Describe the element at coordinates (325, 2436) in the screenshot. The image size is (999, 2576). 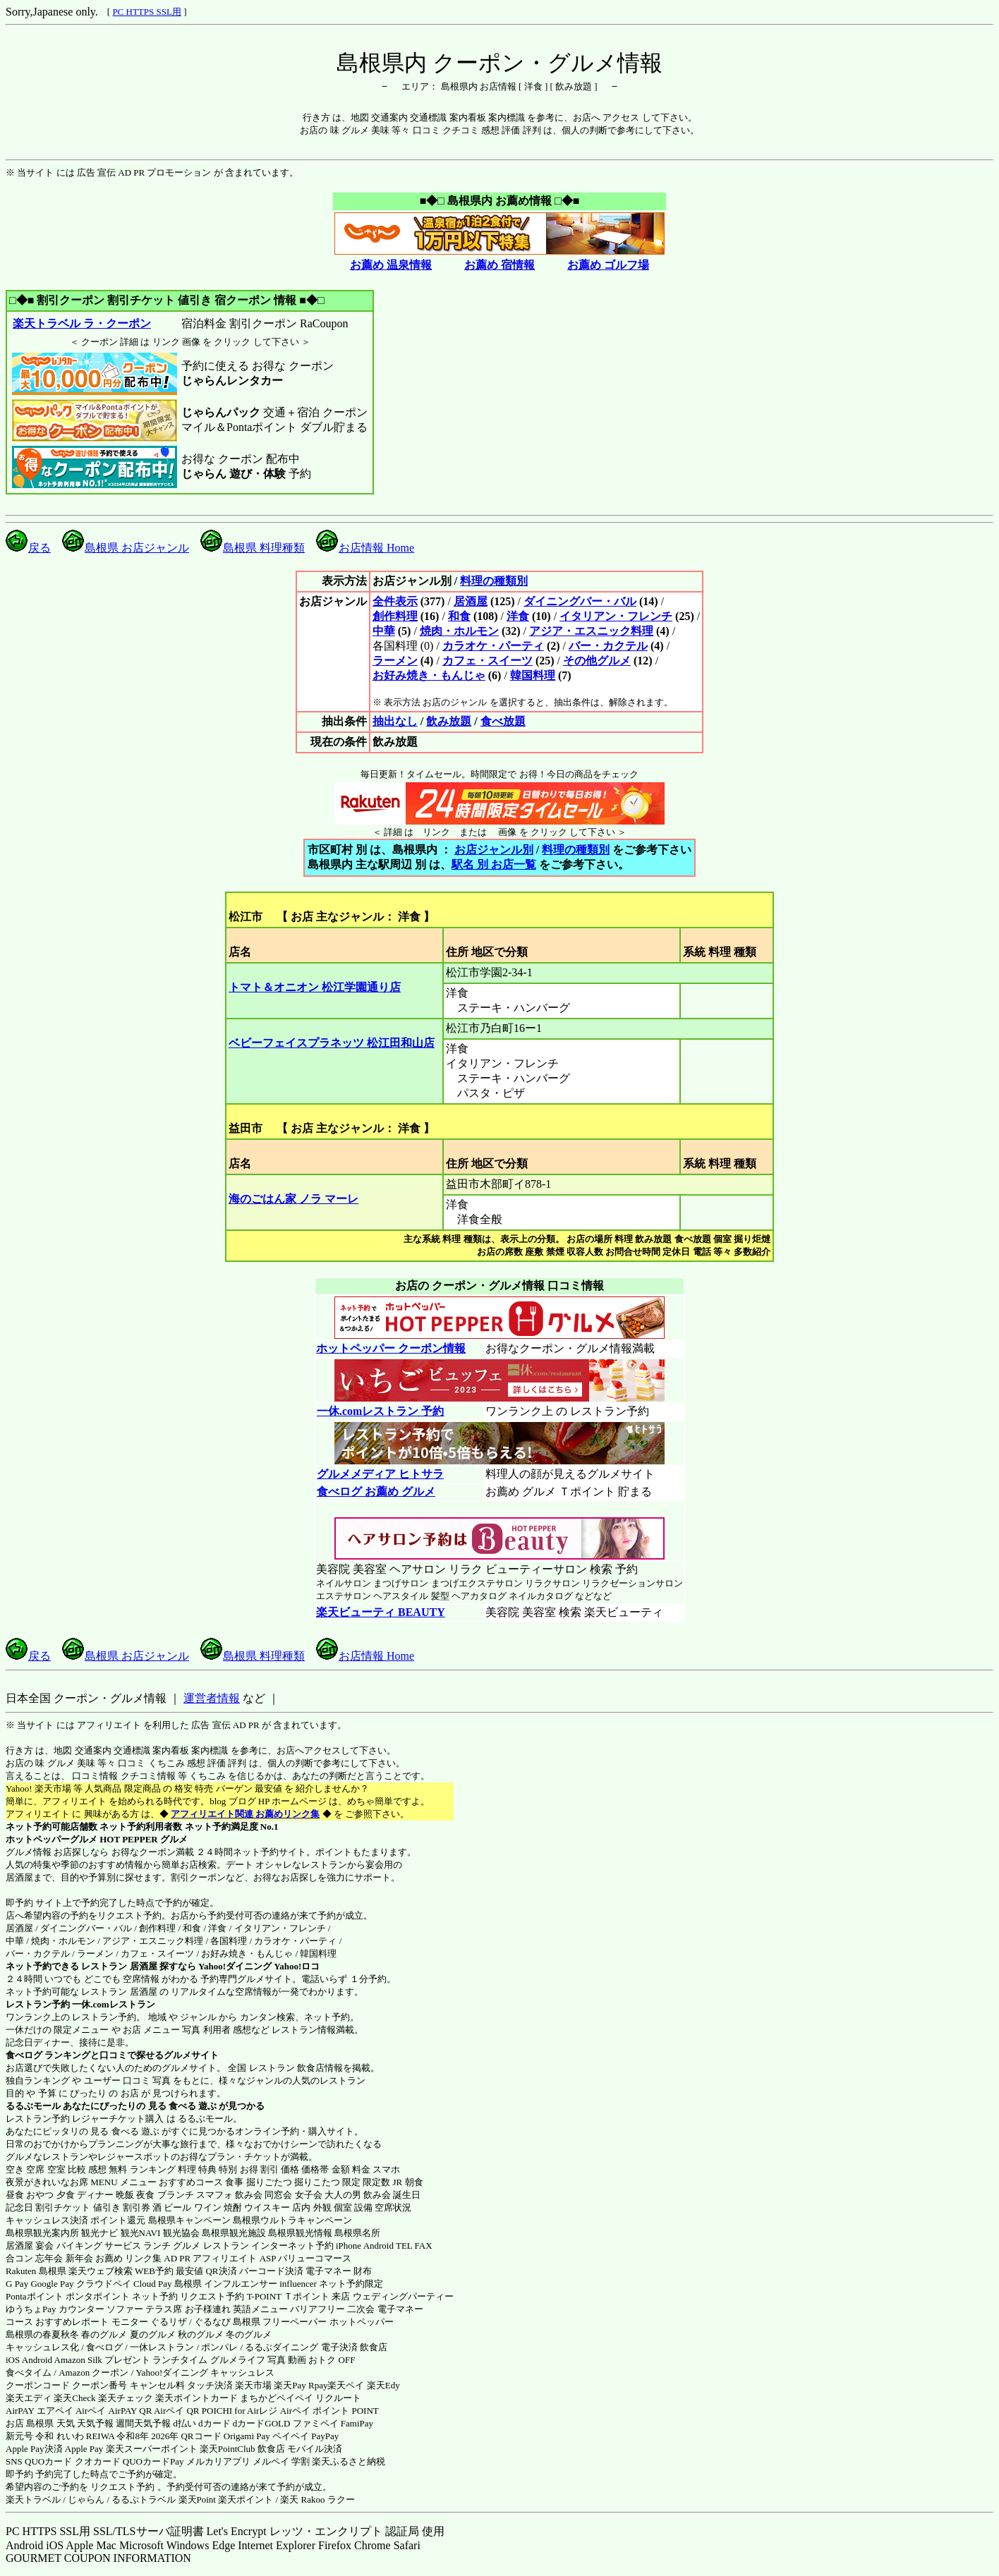
I see `PayPay` at that location.